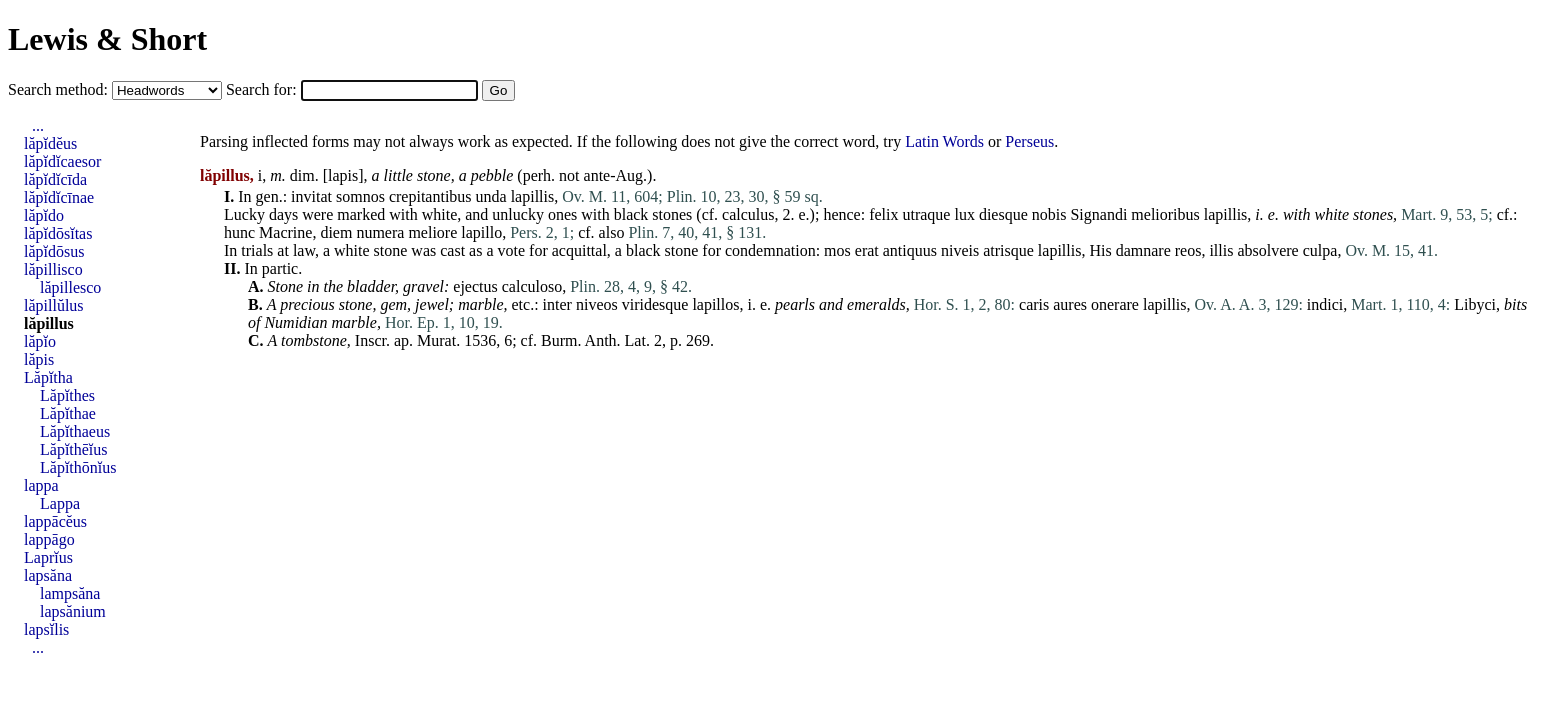 The image size is (1561, 720). Describe the element at coordinates (48, 575) in the screenshot. I see `lapsăna` at that location.